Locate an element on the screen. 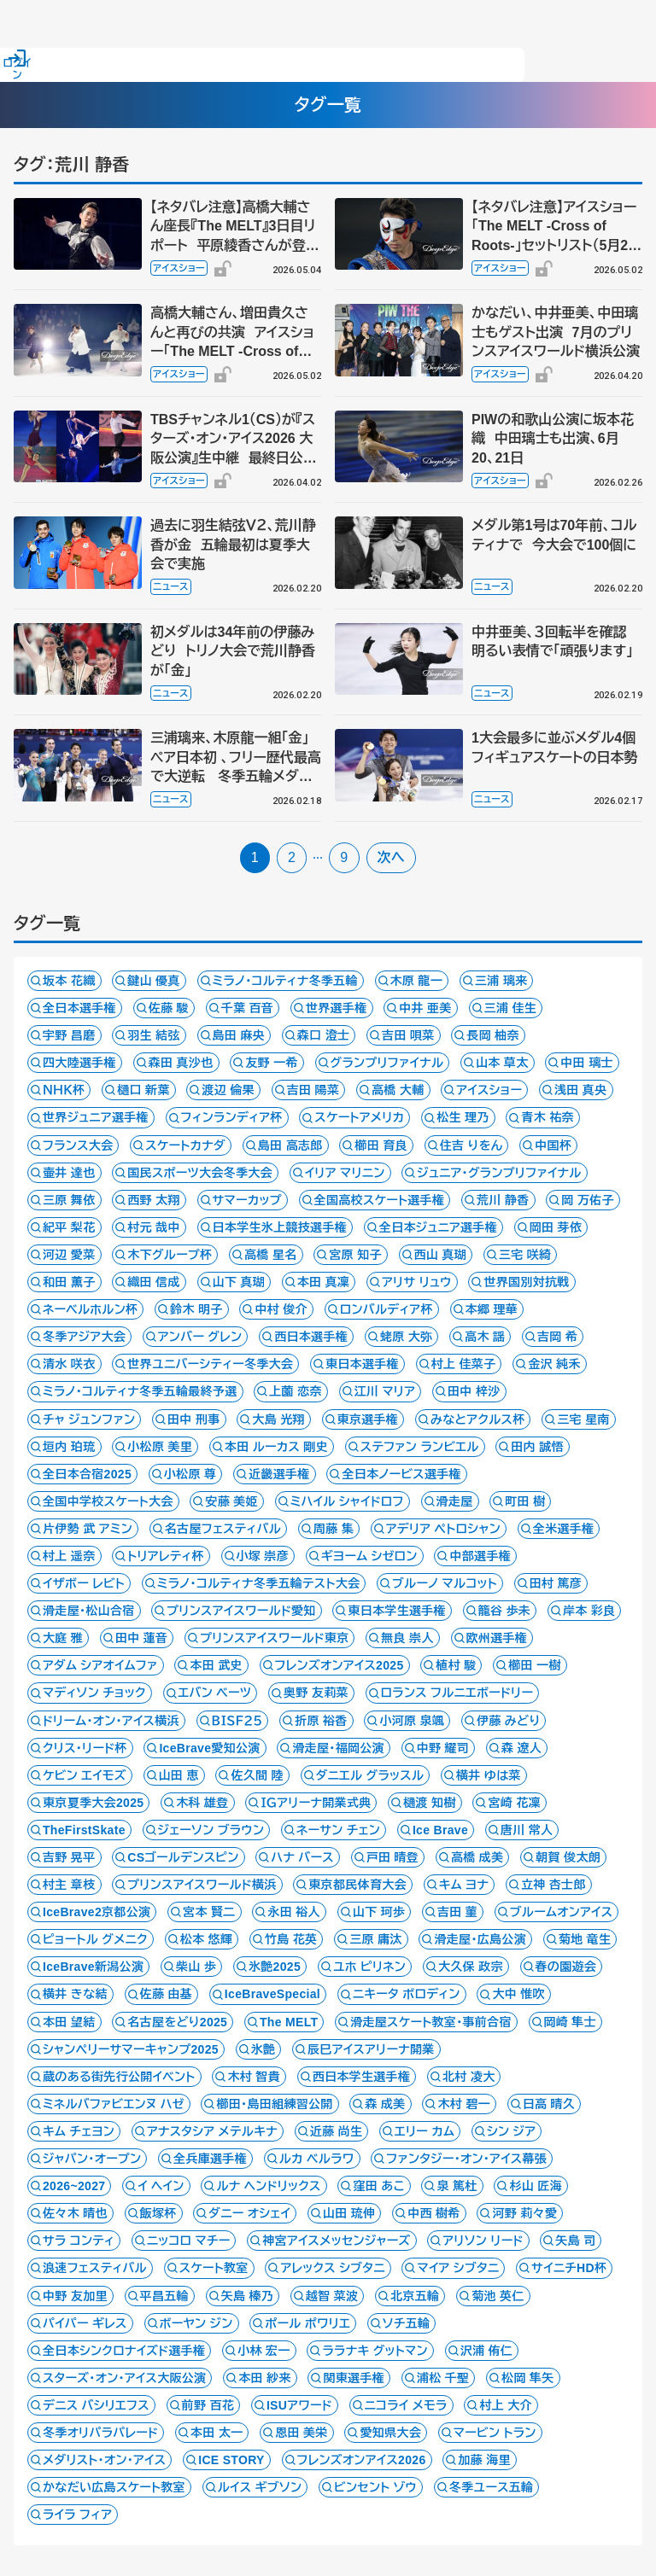  ジュニア・グランプリファイナル is located at coordinates (499, 1173).